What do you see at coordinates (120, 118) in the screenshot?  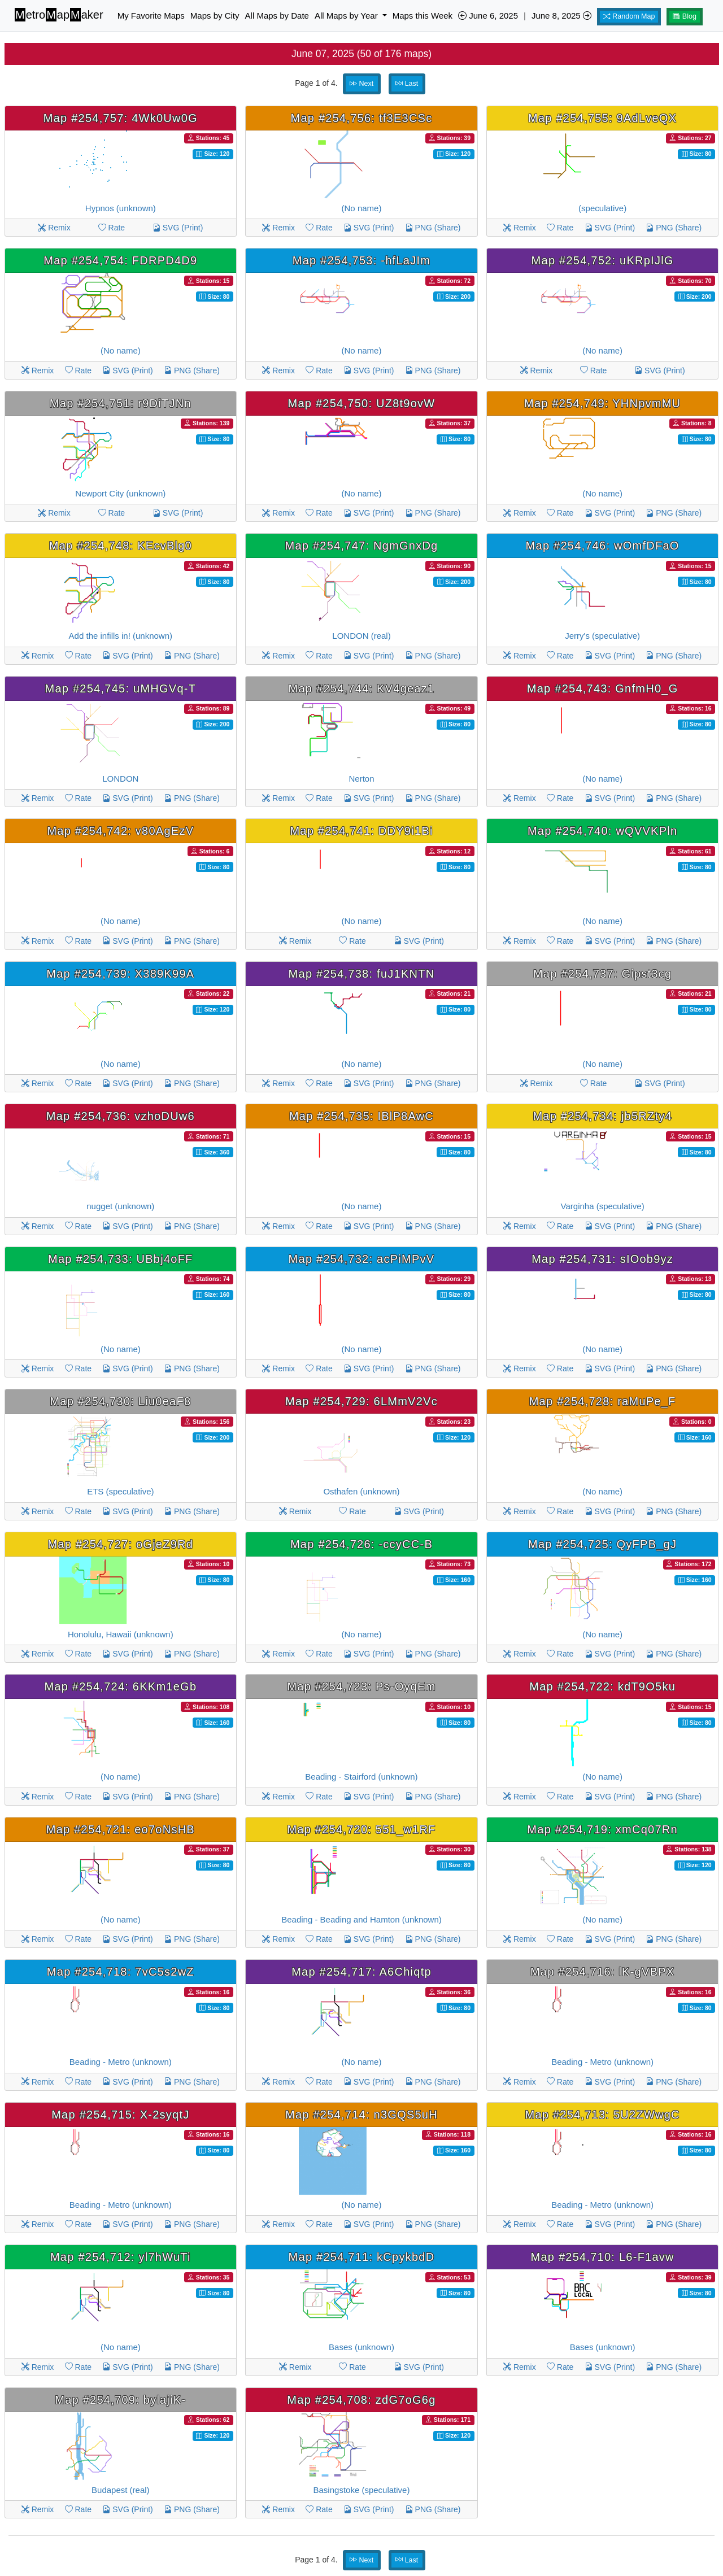 I see `Map #254,757: 4Wk0Uw0G` at bounding box center [120, 118].